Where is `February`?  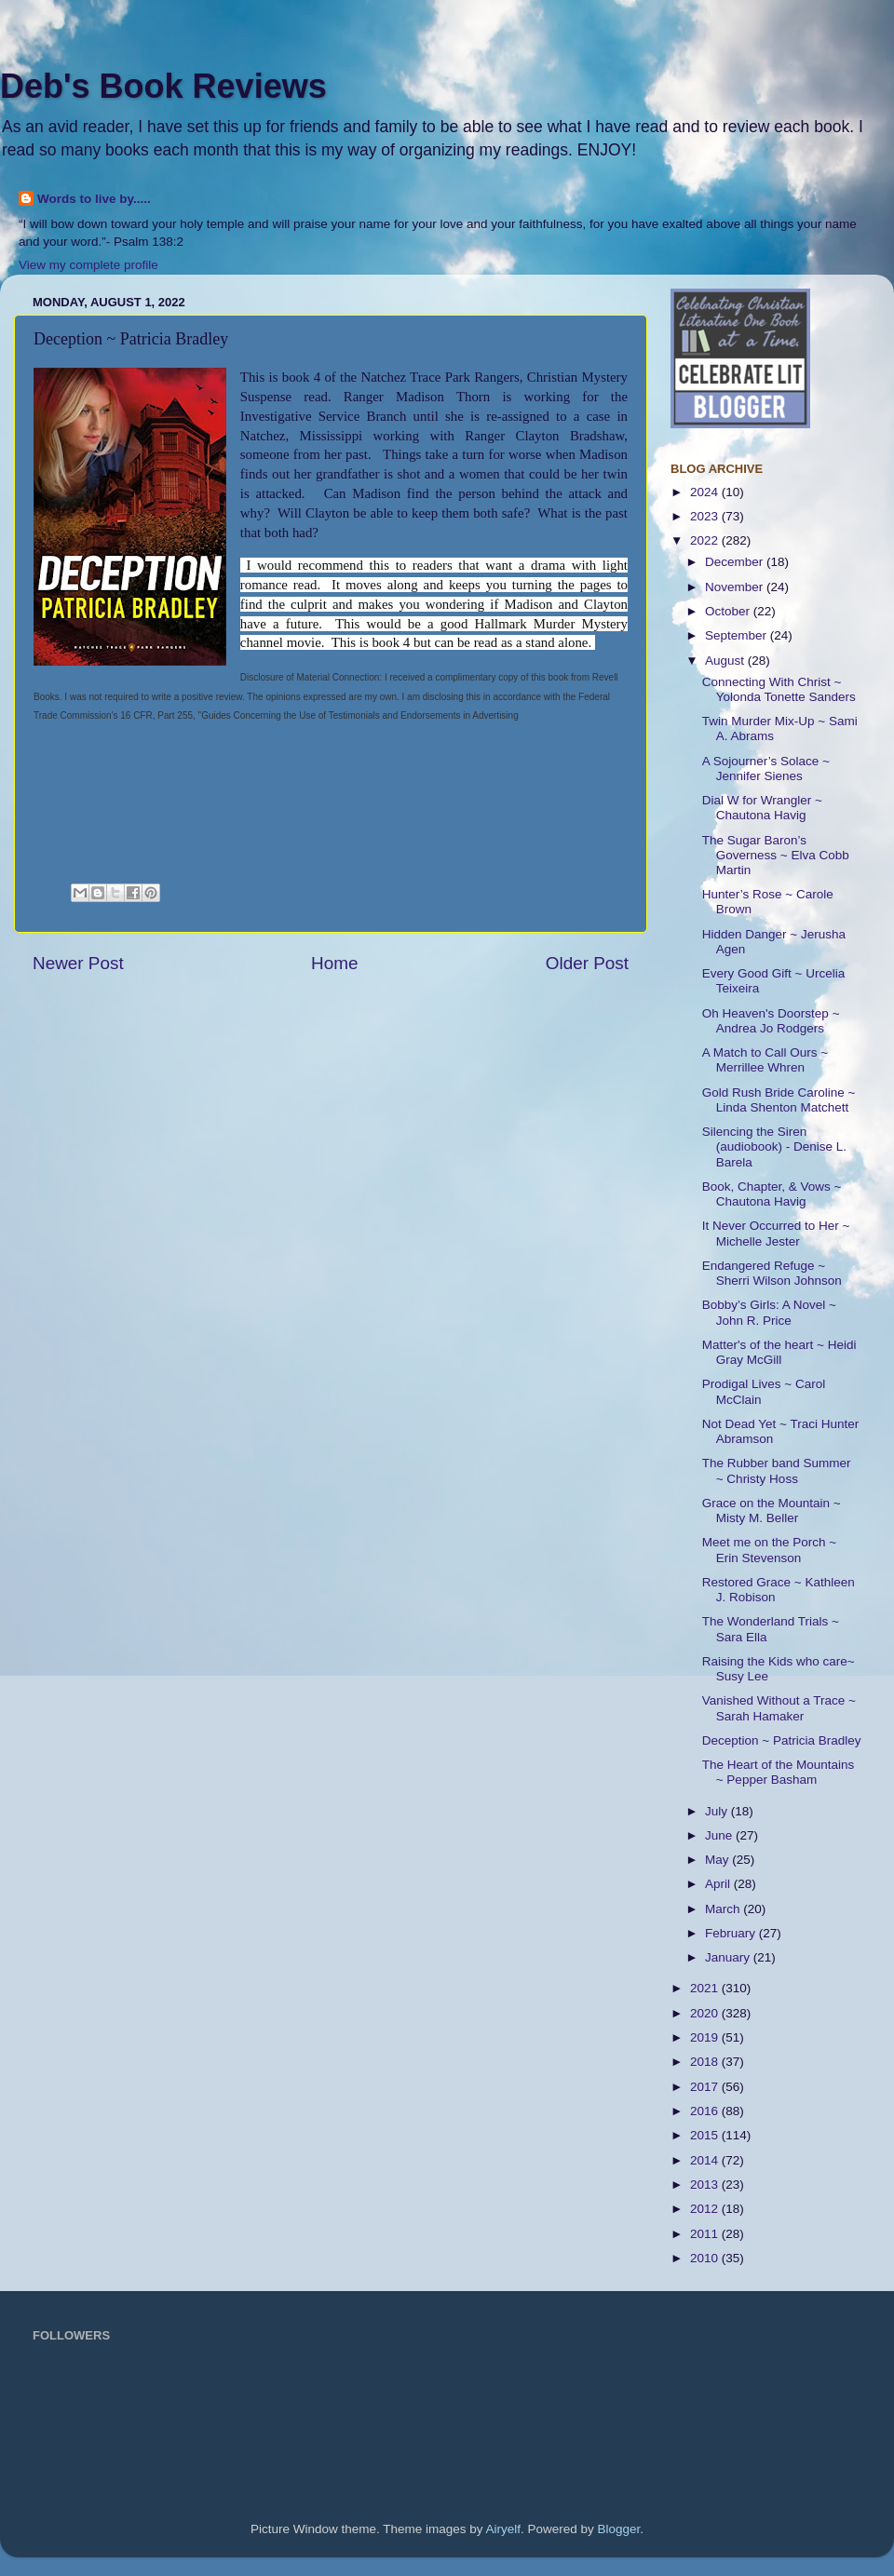
February is located at coordinates (732, 1933).